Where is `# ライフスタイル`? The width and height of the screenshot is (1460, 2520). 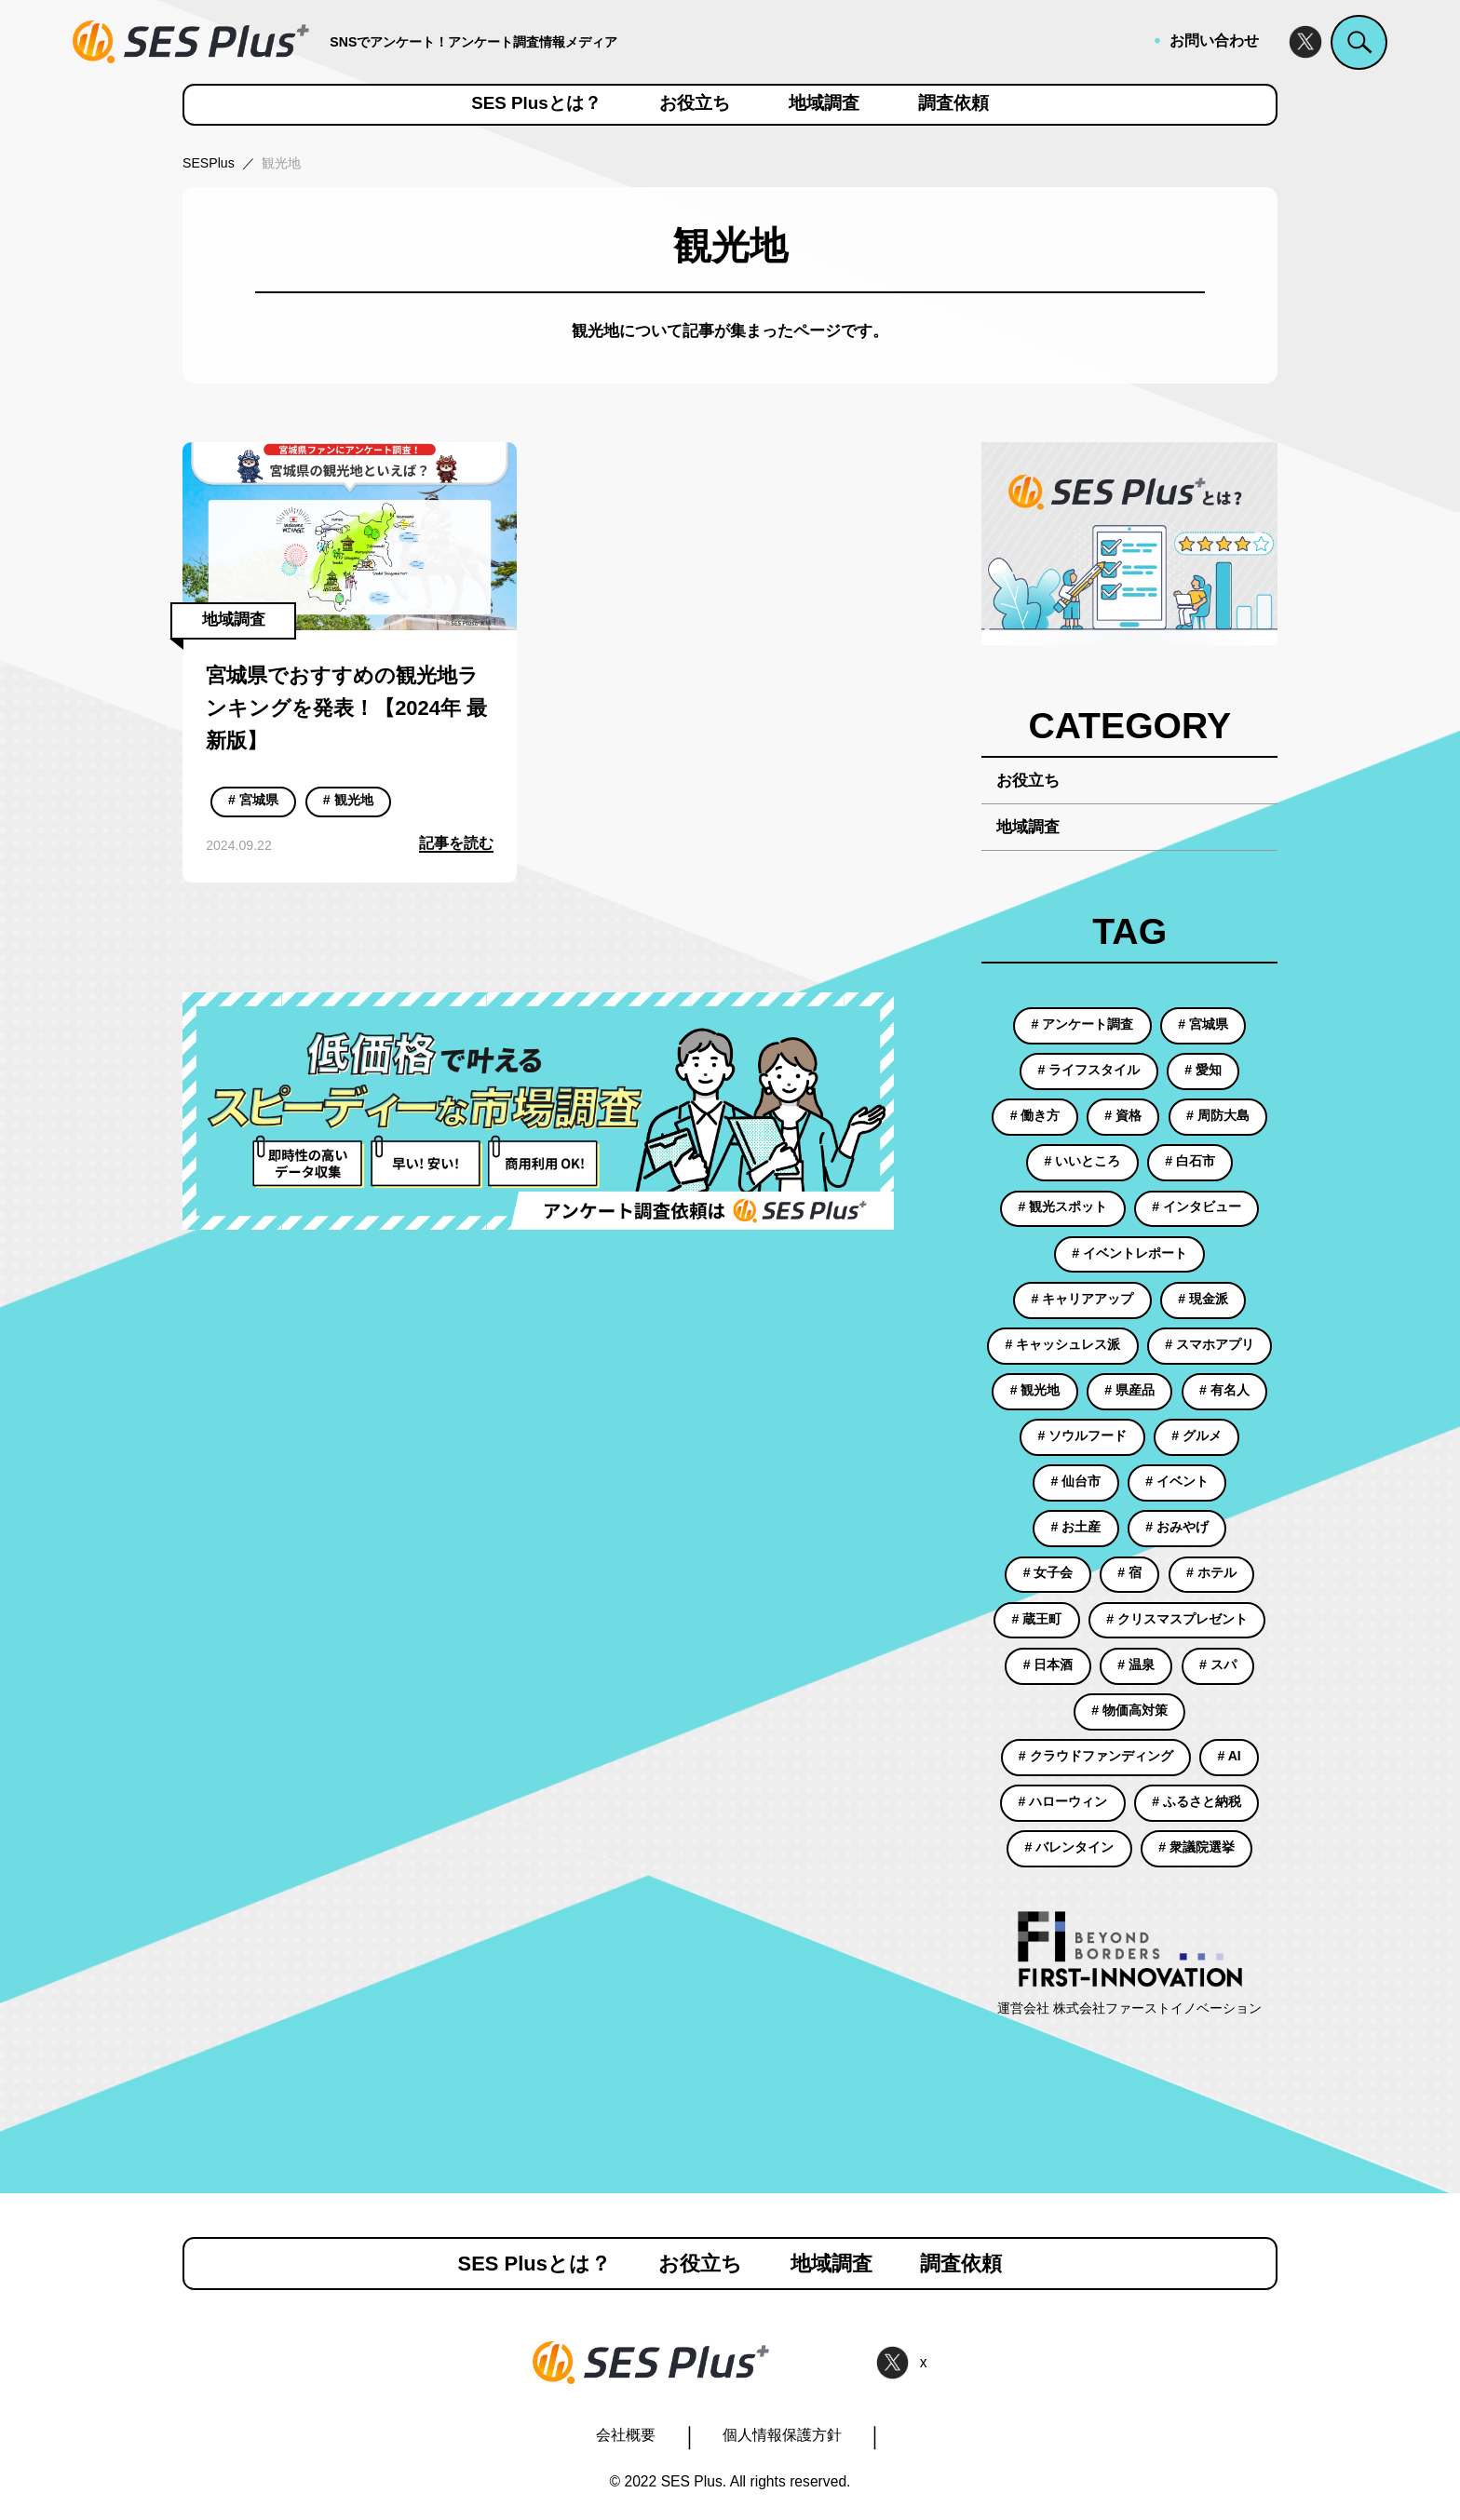
# ライフスタイル is located at coordinates (1089, 1069).